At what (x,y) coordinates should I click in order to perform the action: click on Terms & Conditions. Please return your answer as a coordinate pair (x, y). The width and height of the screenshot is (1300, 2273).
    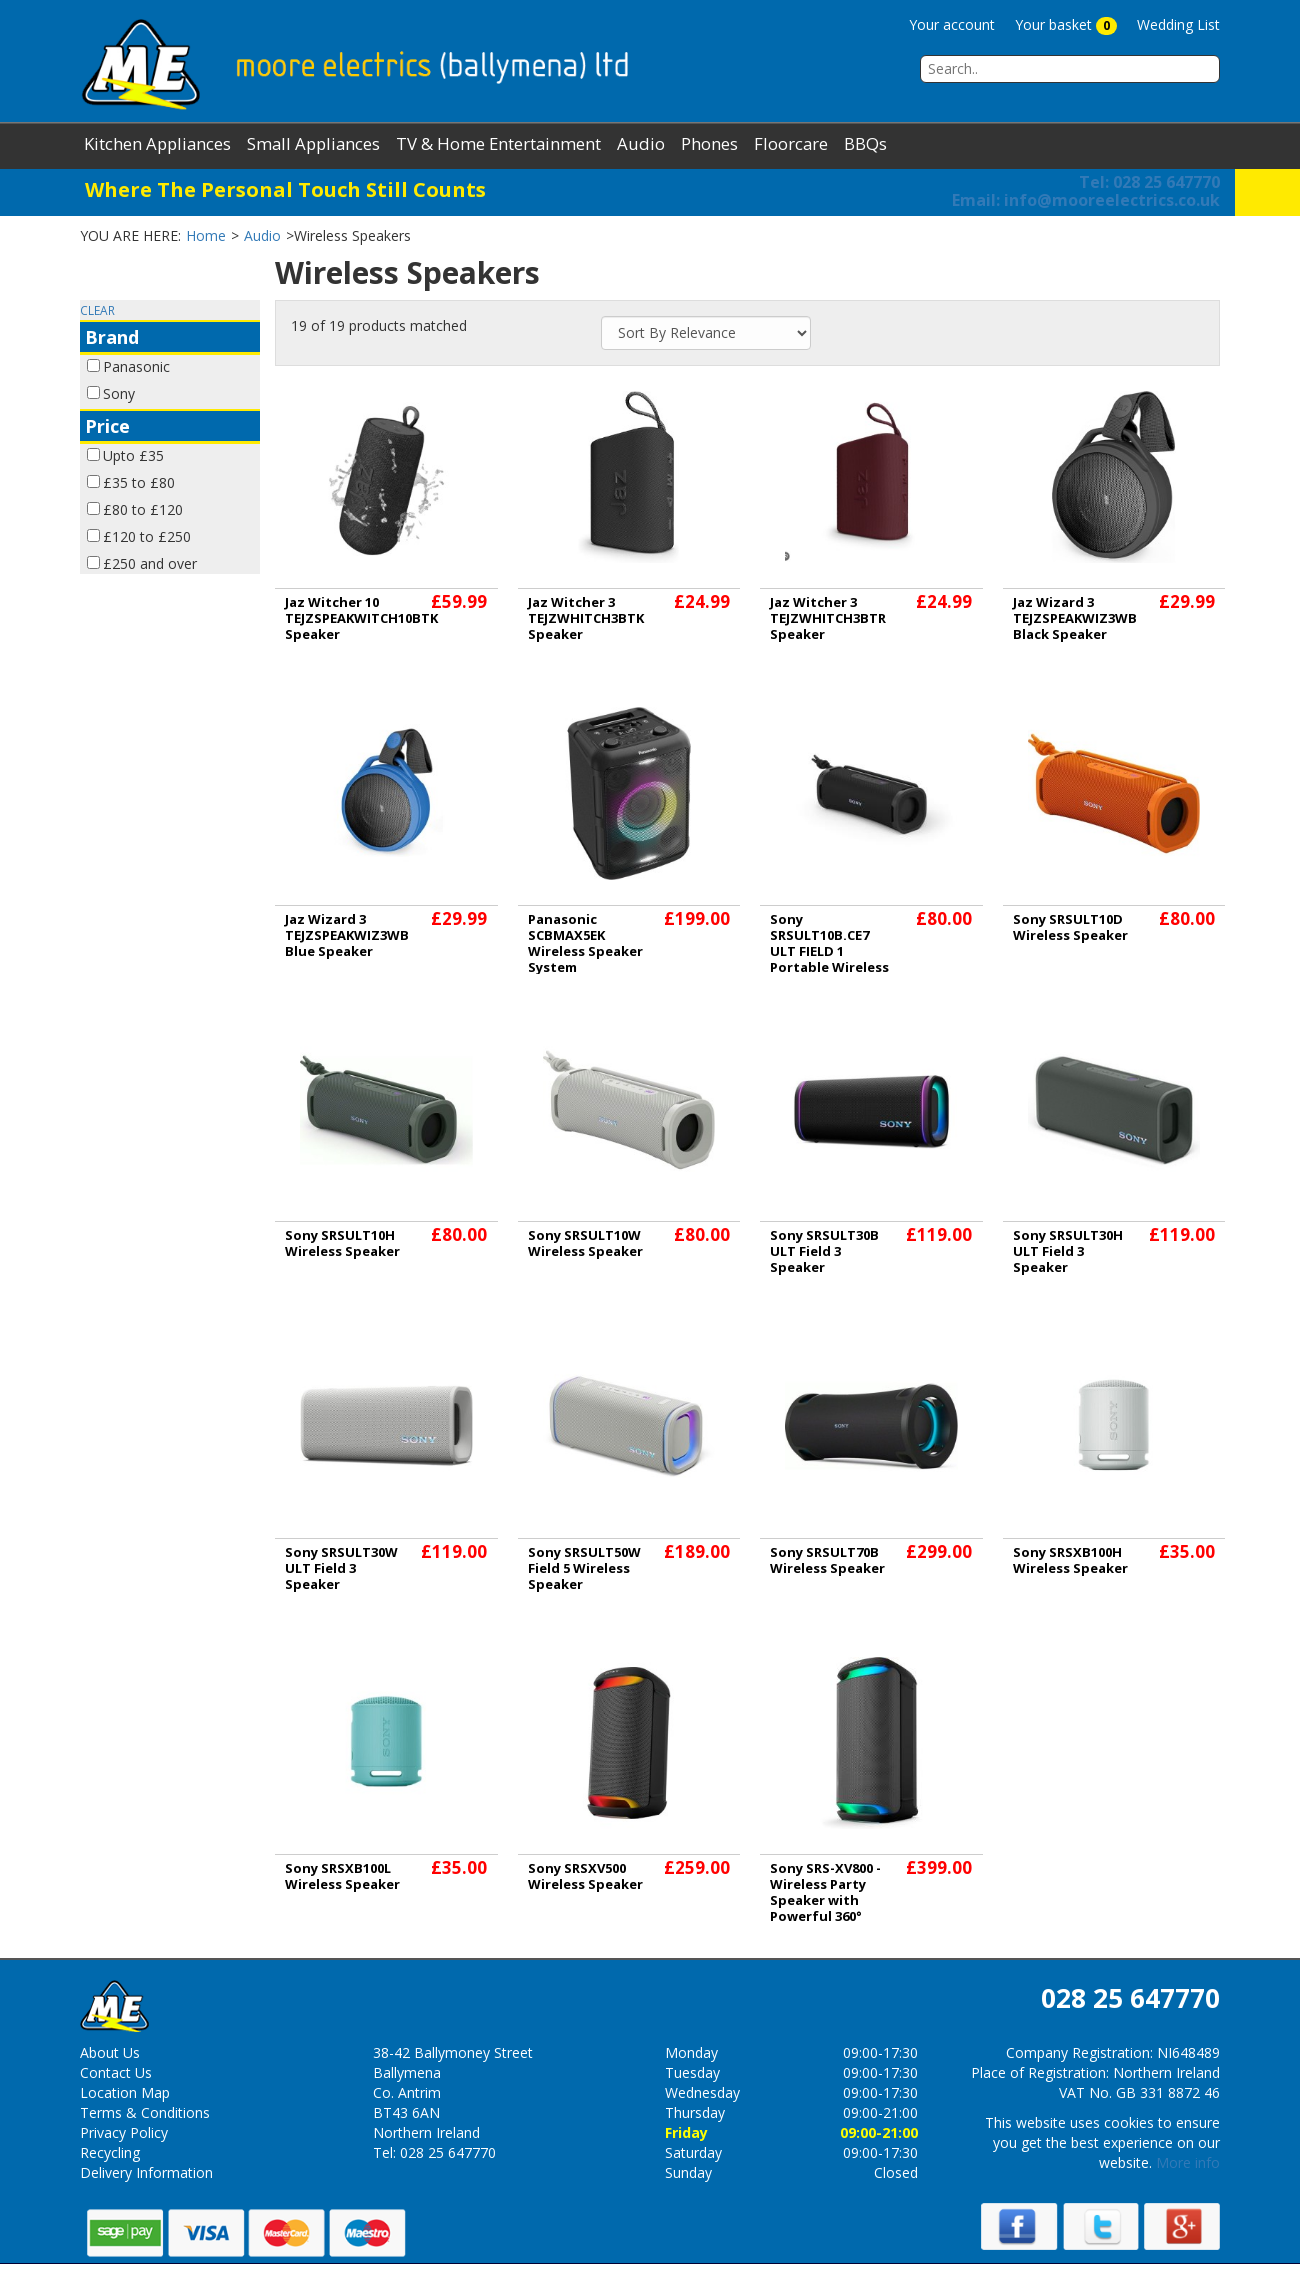
    Looking at the image, I should click on (145, 2112).